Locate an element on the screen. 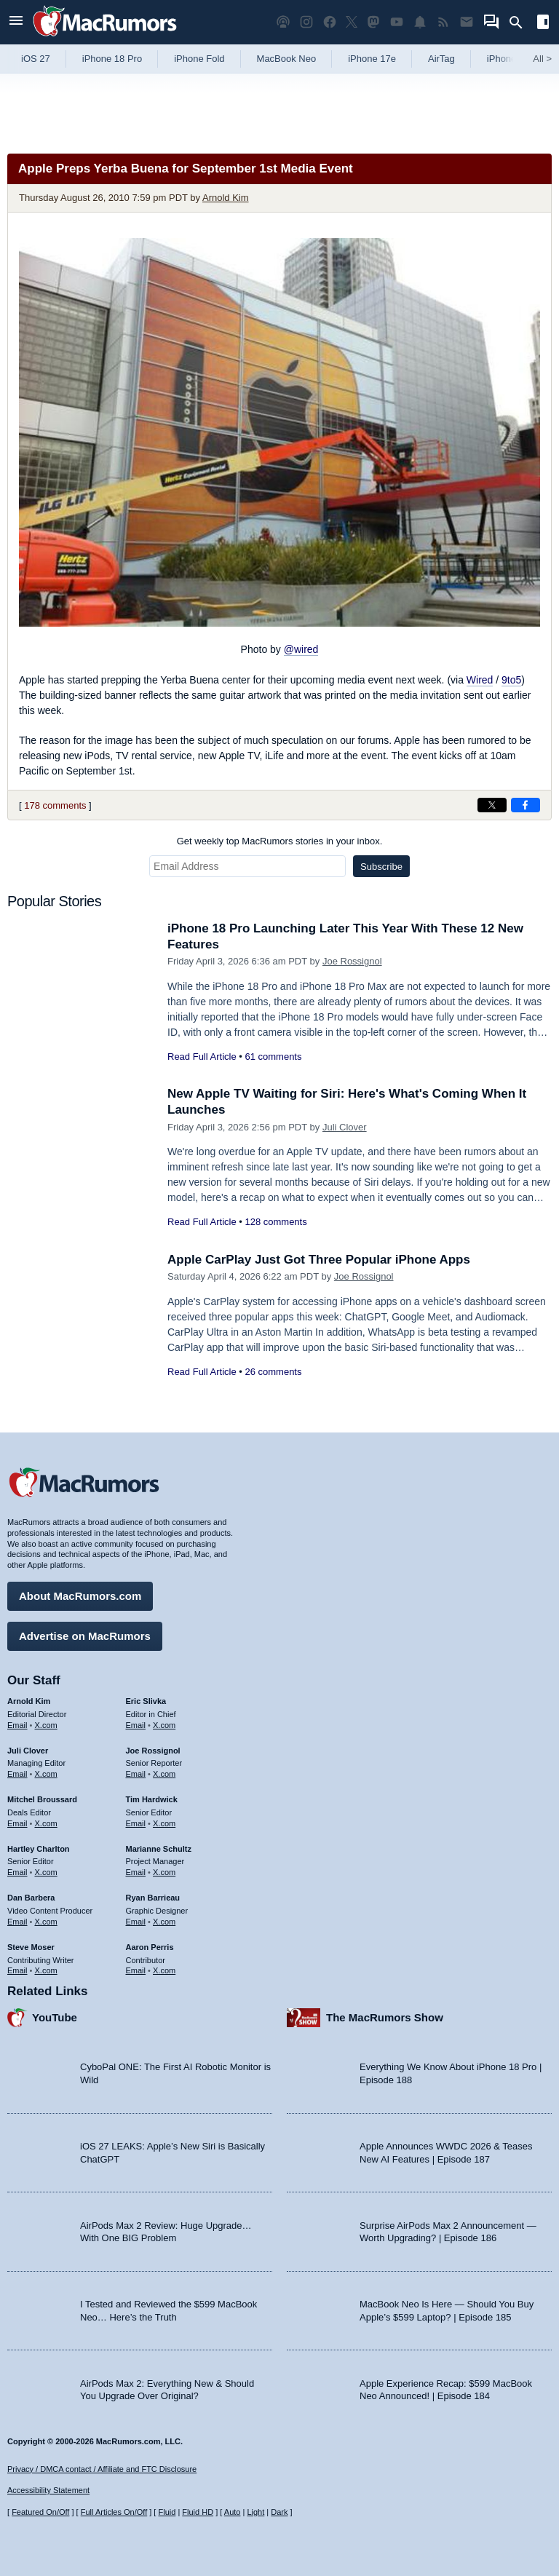 Image resolution: width=559 pixels, height=2576 pixels. Privacy / DMCA contact / Affiliate and FTC Disclosure is located at coordinates (102, 2469).